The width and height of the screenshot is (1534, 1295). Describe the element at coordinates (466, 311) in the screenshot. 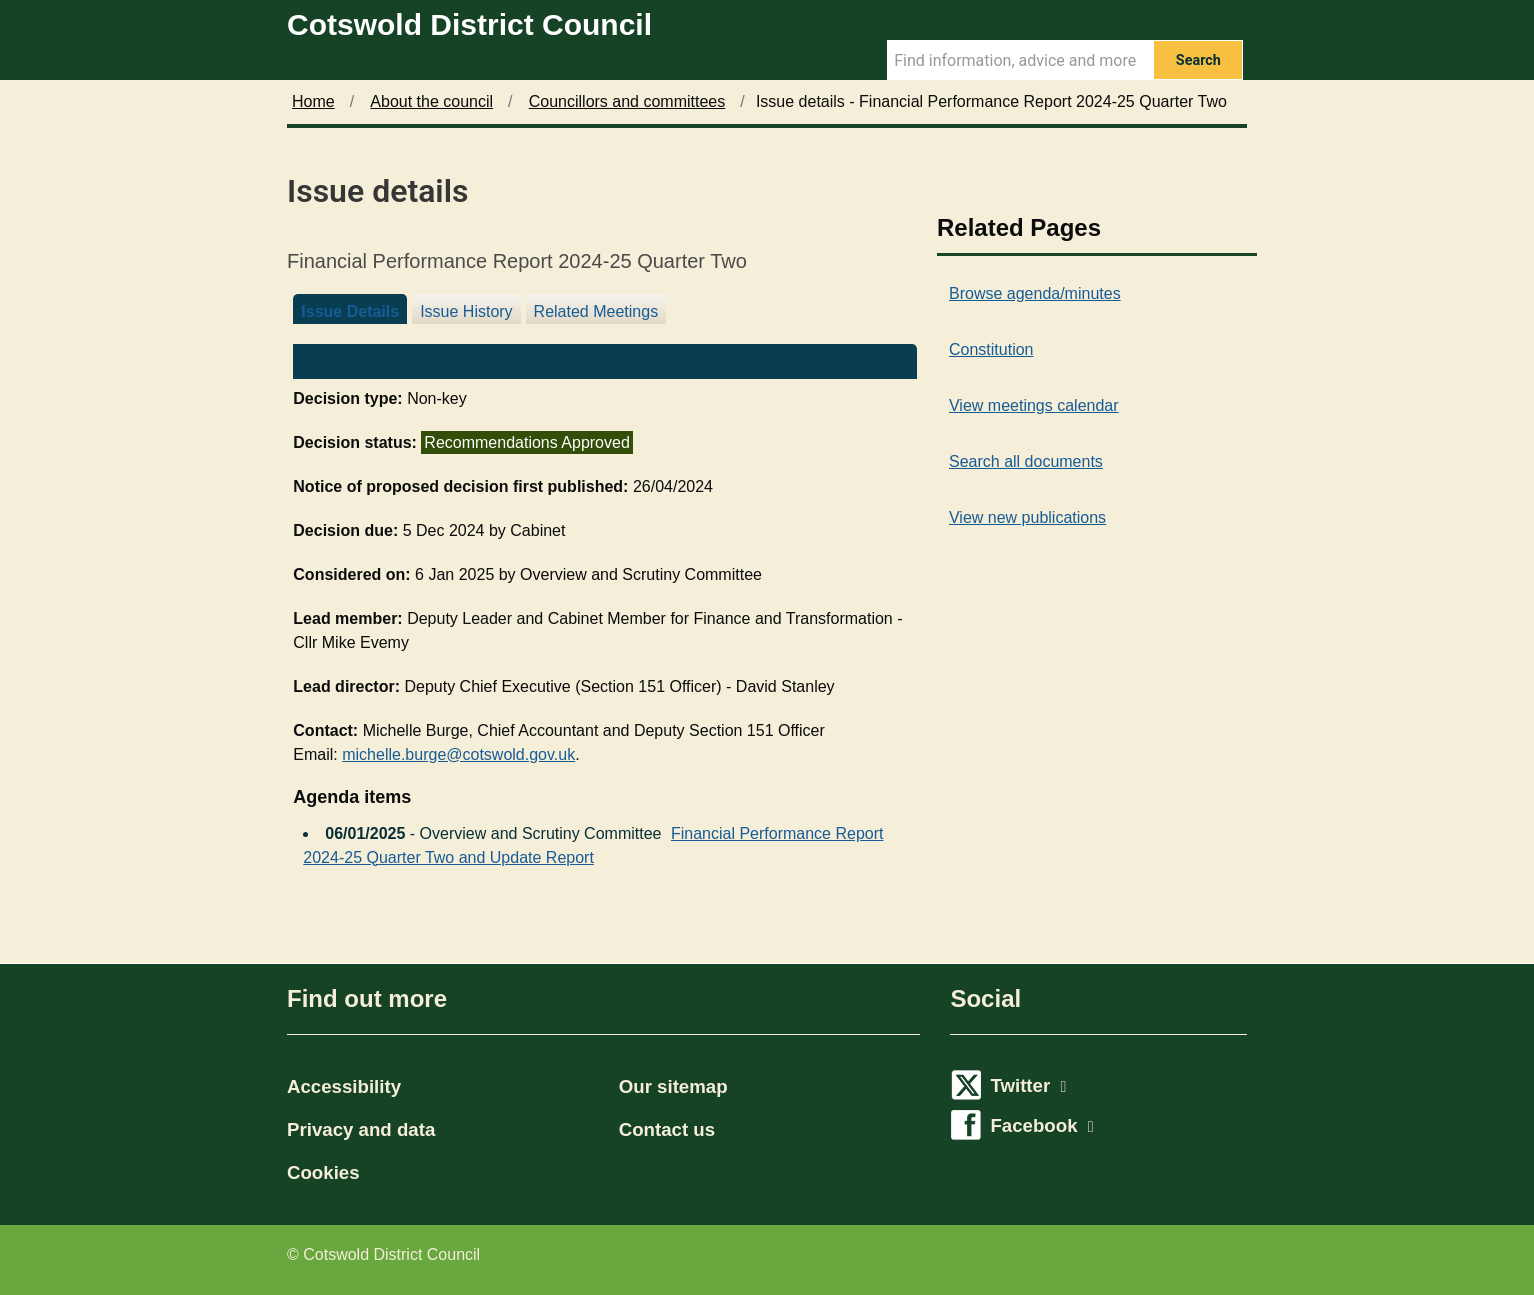

I see `Issue History` at that location.